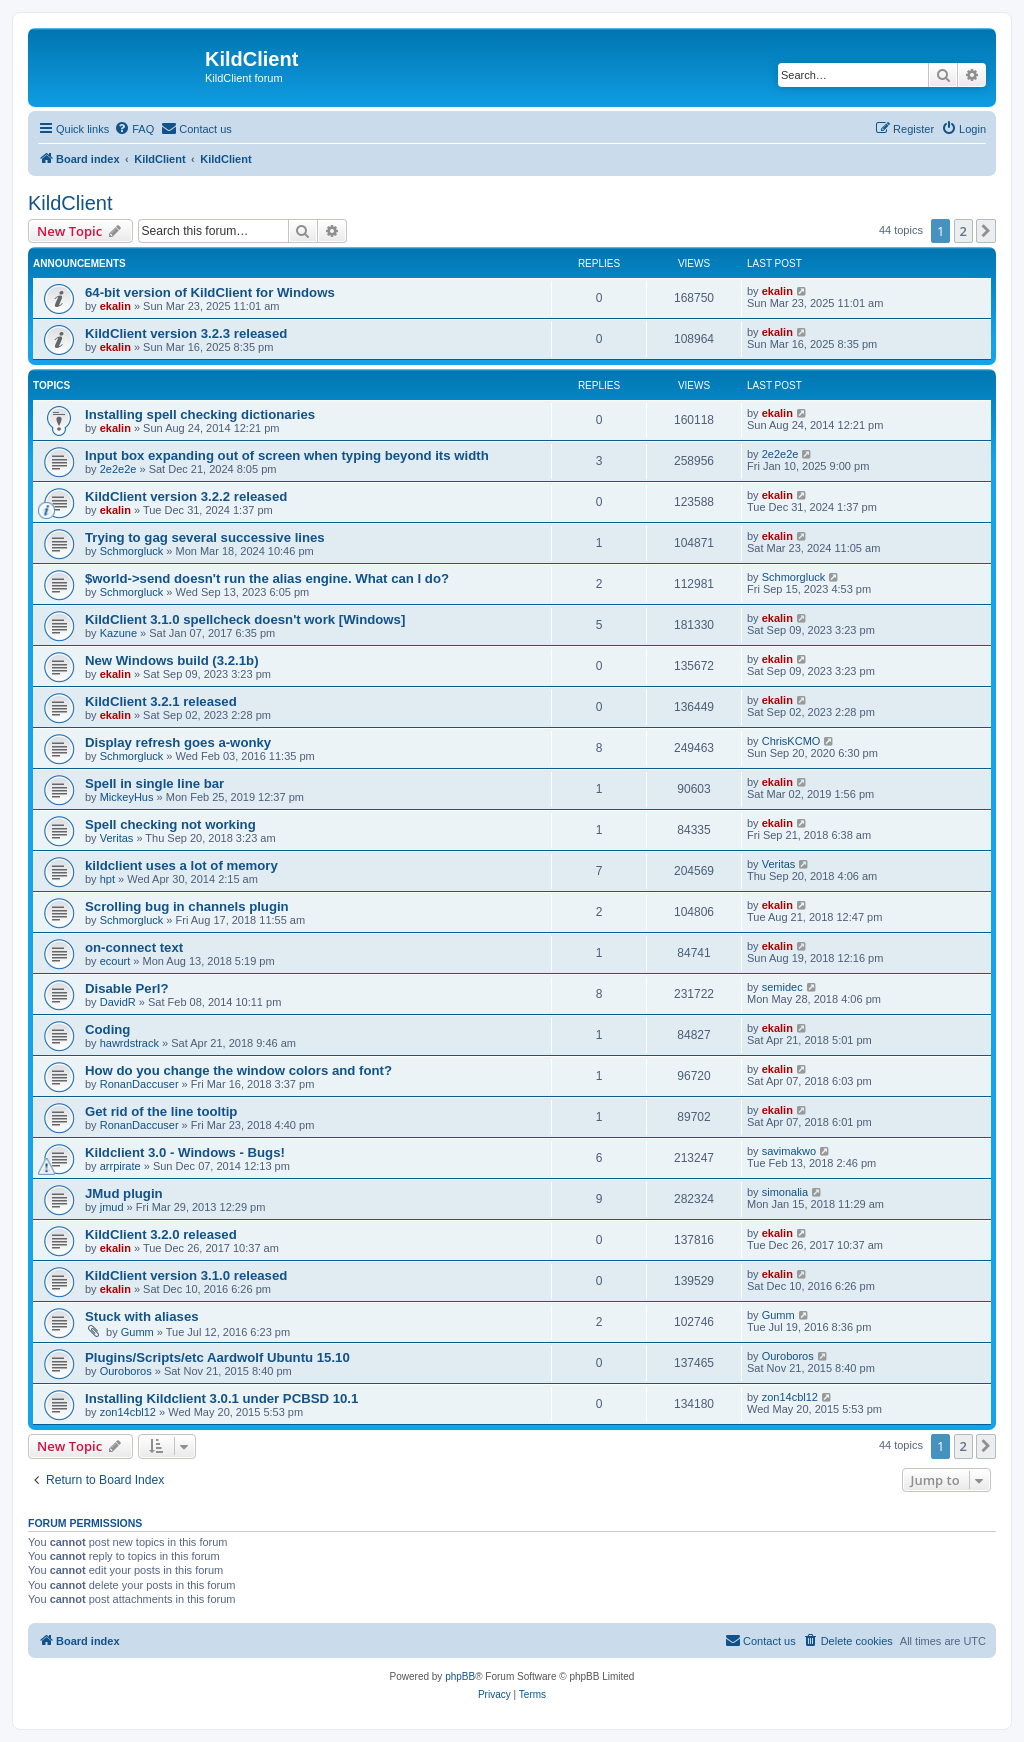 This screenshot has height=1742, width=1024. Describe the element at coordinates (118, 1002) in the screenshot. I see `DavidR` at that location.